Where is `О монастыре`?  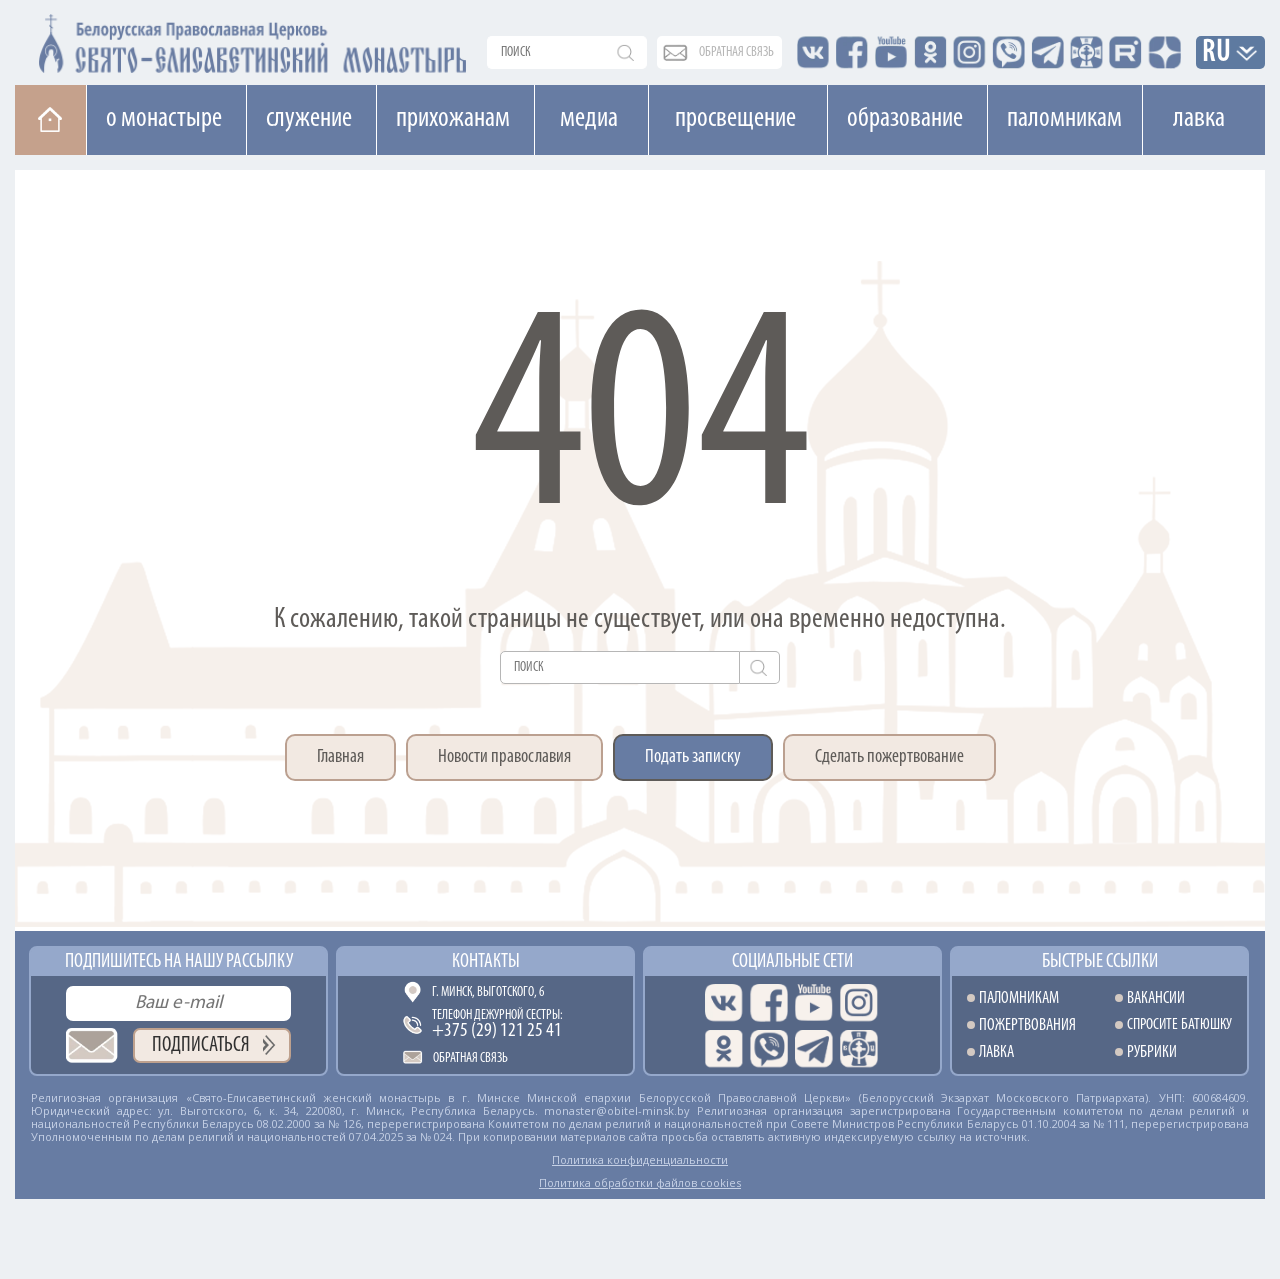
О монастыре is located at coordinates (164, 119).